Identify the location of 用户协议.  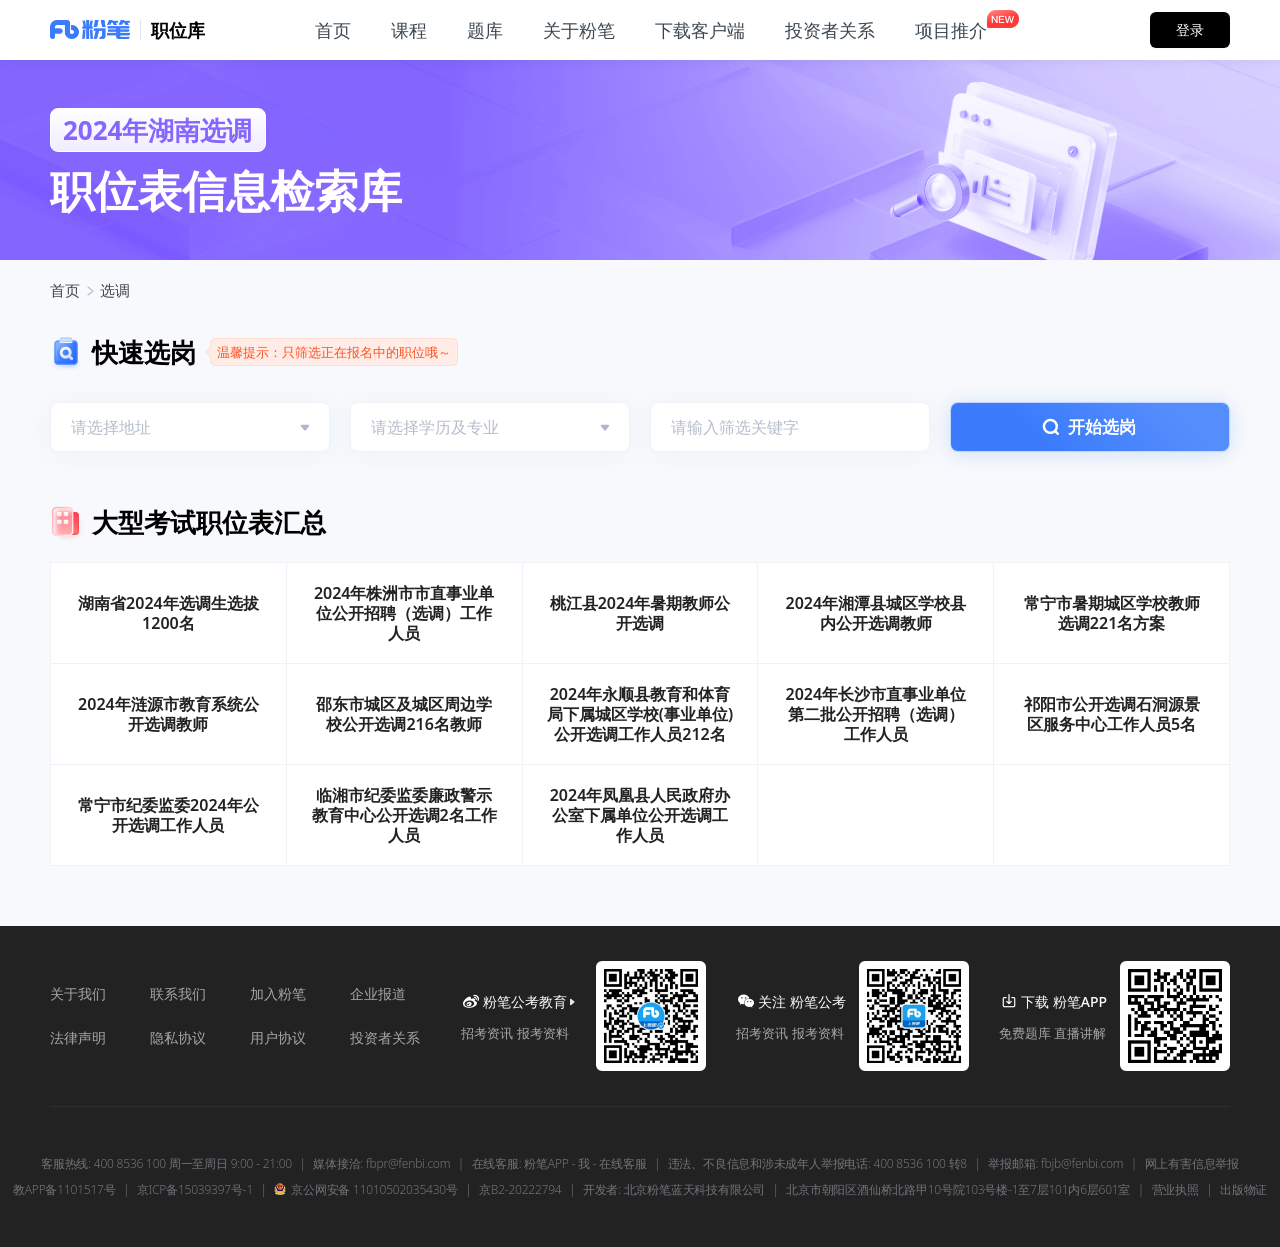
(278, 1037).